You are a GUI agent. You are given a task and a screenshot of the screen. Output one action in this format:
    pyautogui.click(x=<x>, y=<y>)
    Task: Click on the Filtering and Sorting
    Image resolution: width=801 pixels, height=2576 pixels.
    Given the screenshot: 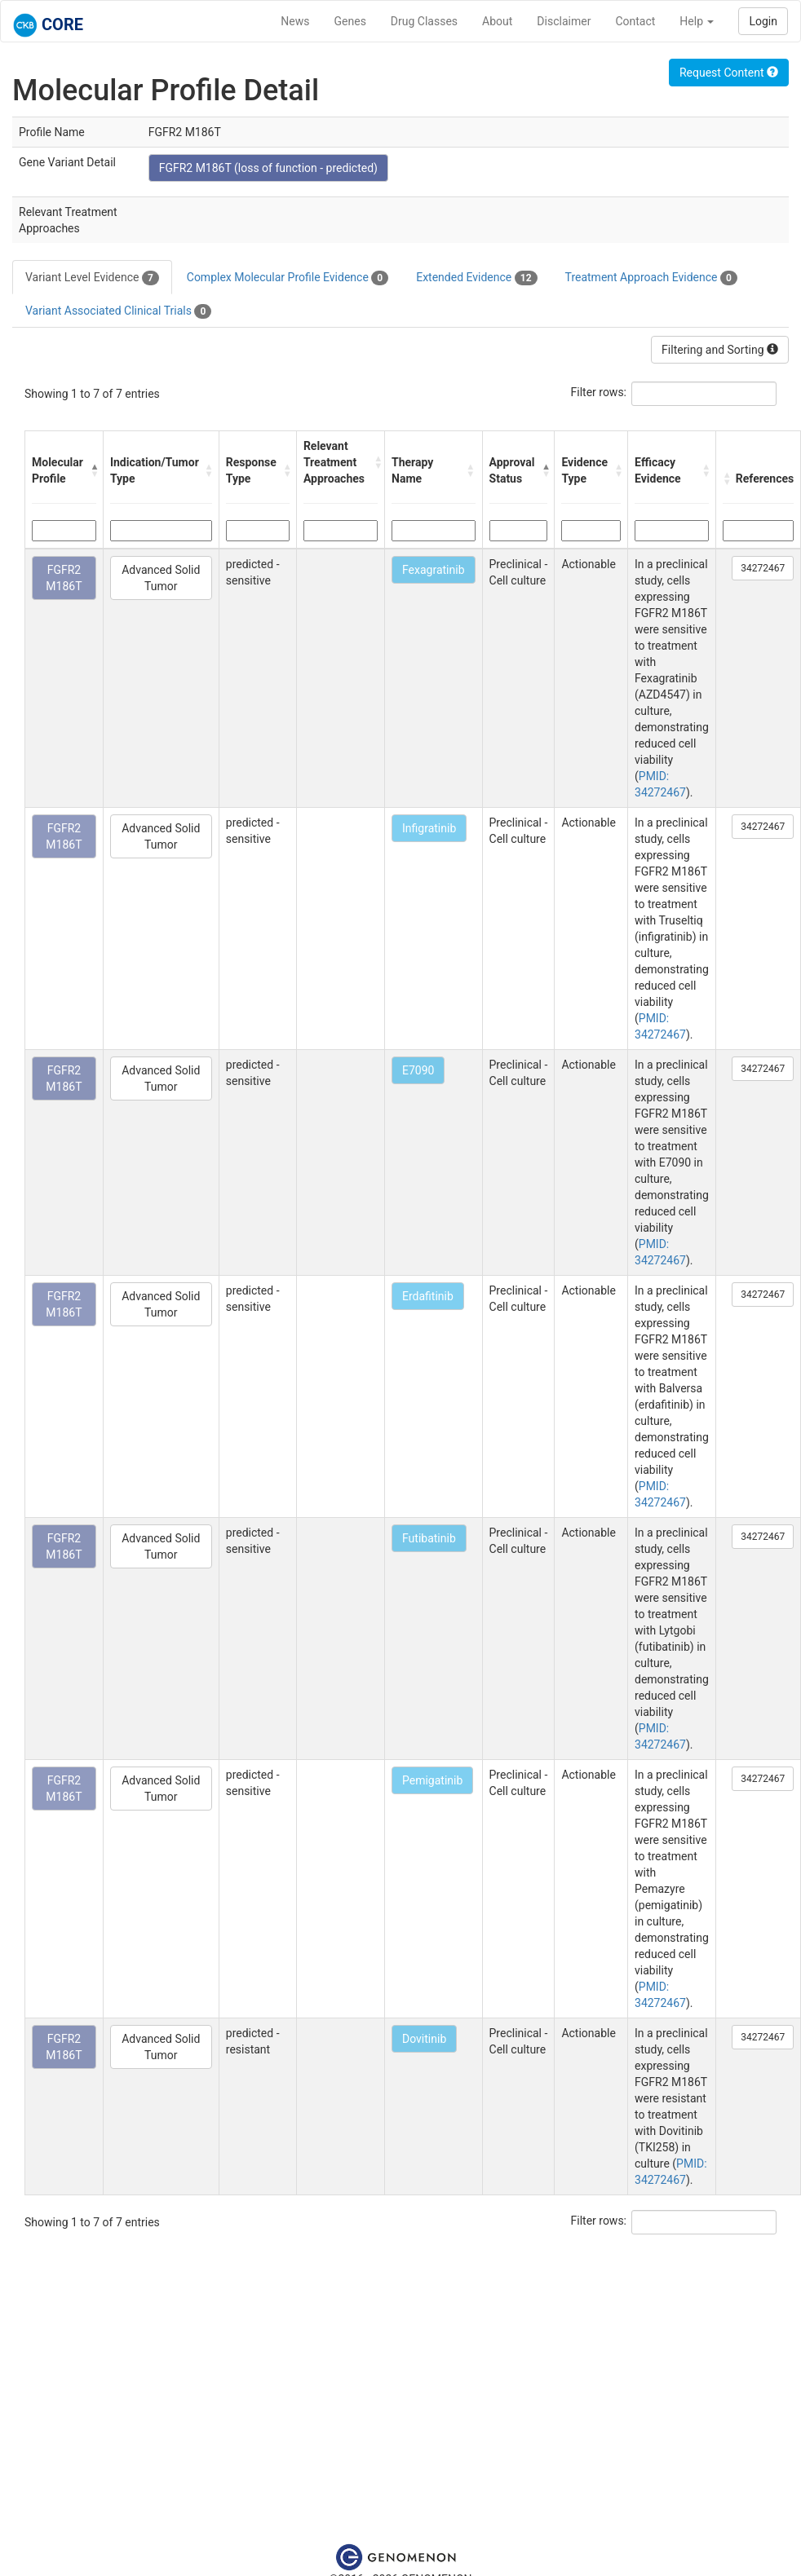 What is the action you would take?
    pyautogui.click(x=720, y=349)
    